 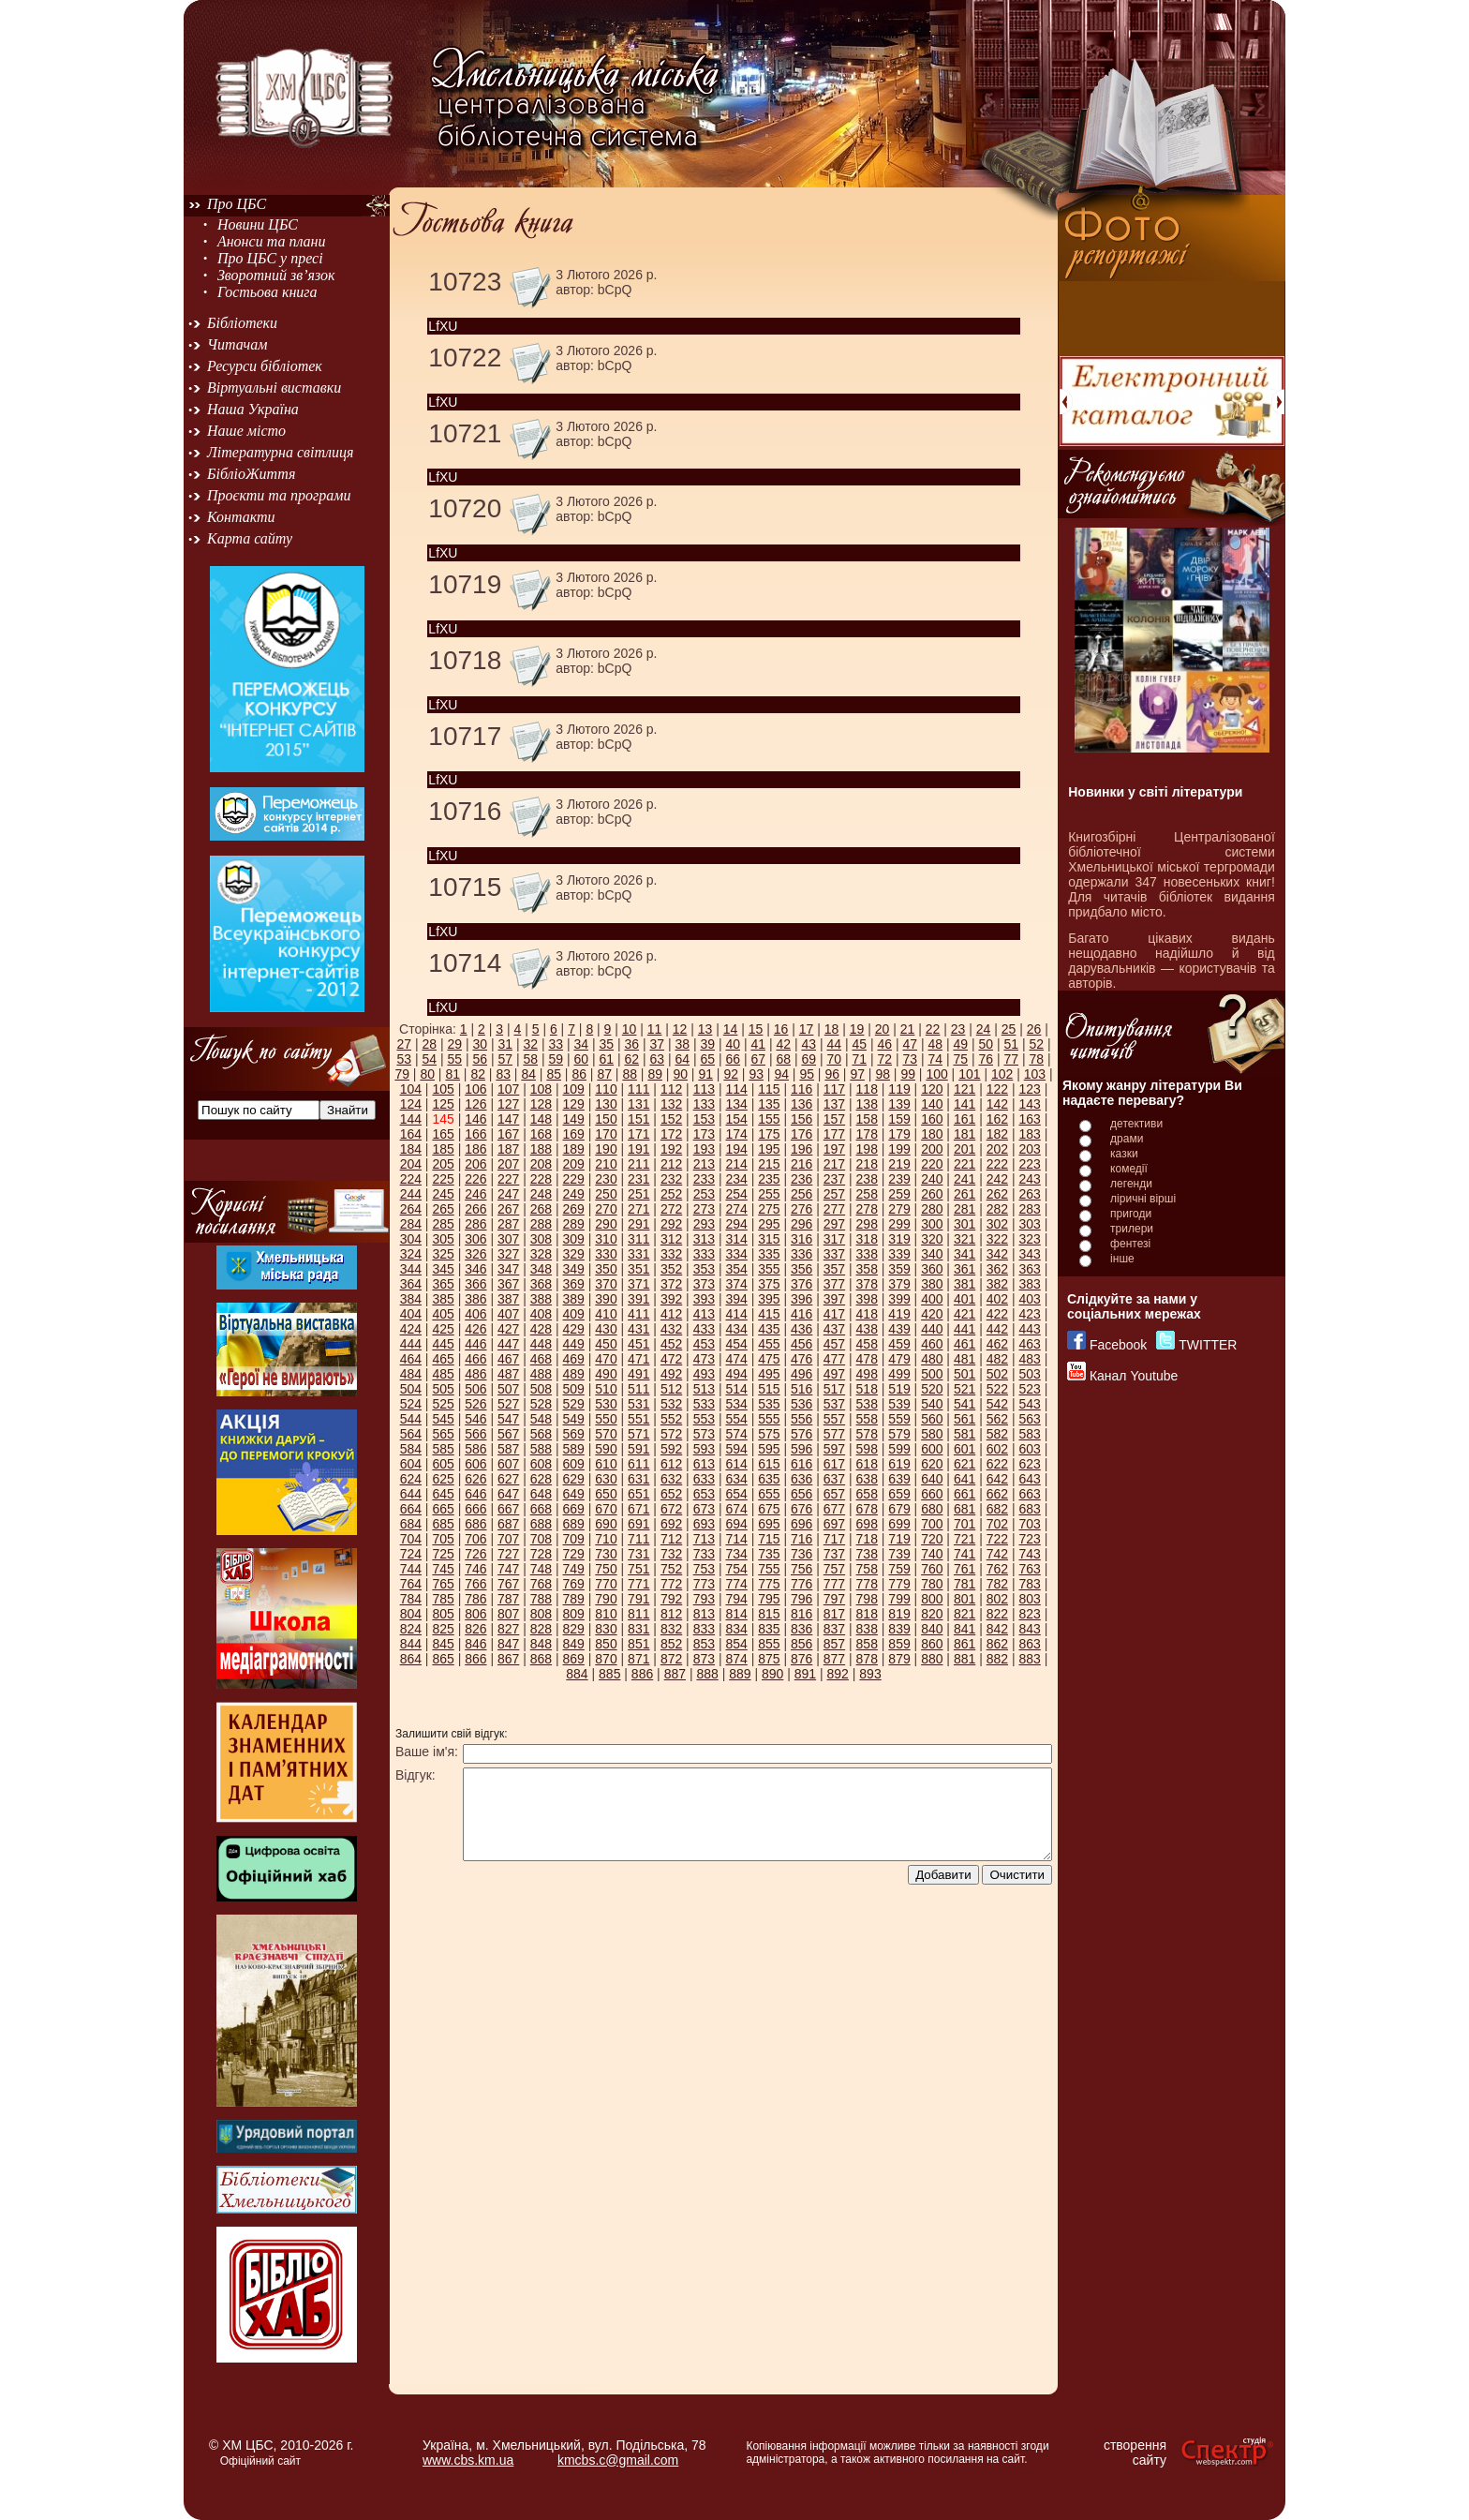 What do you see at coordinates (1208, 1344) in the screenshot?
I see `TWITTER` at bounding box center [1208, 1344].